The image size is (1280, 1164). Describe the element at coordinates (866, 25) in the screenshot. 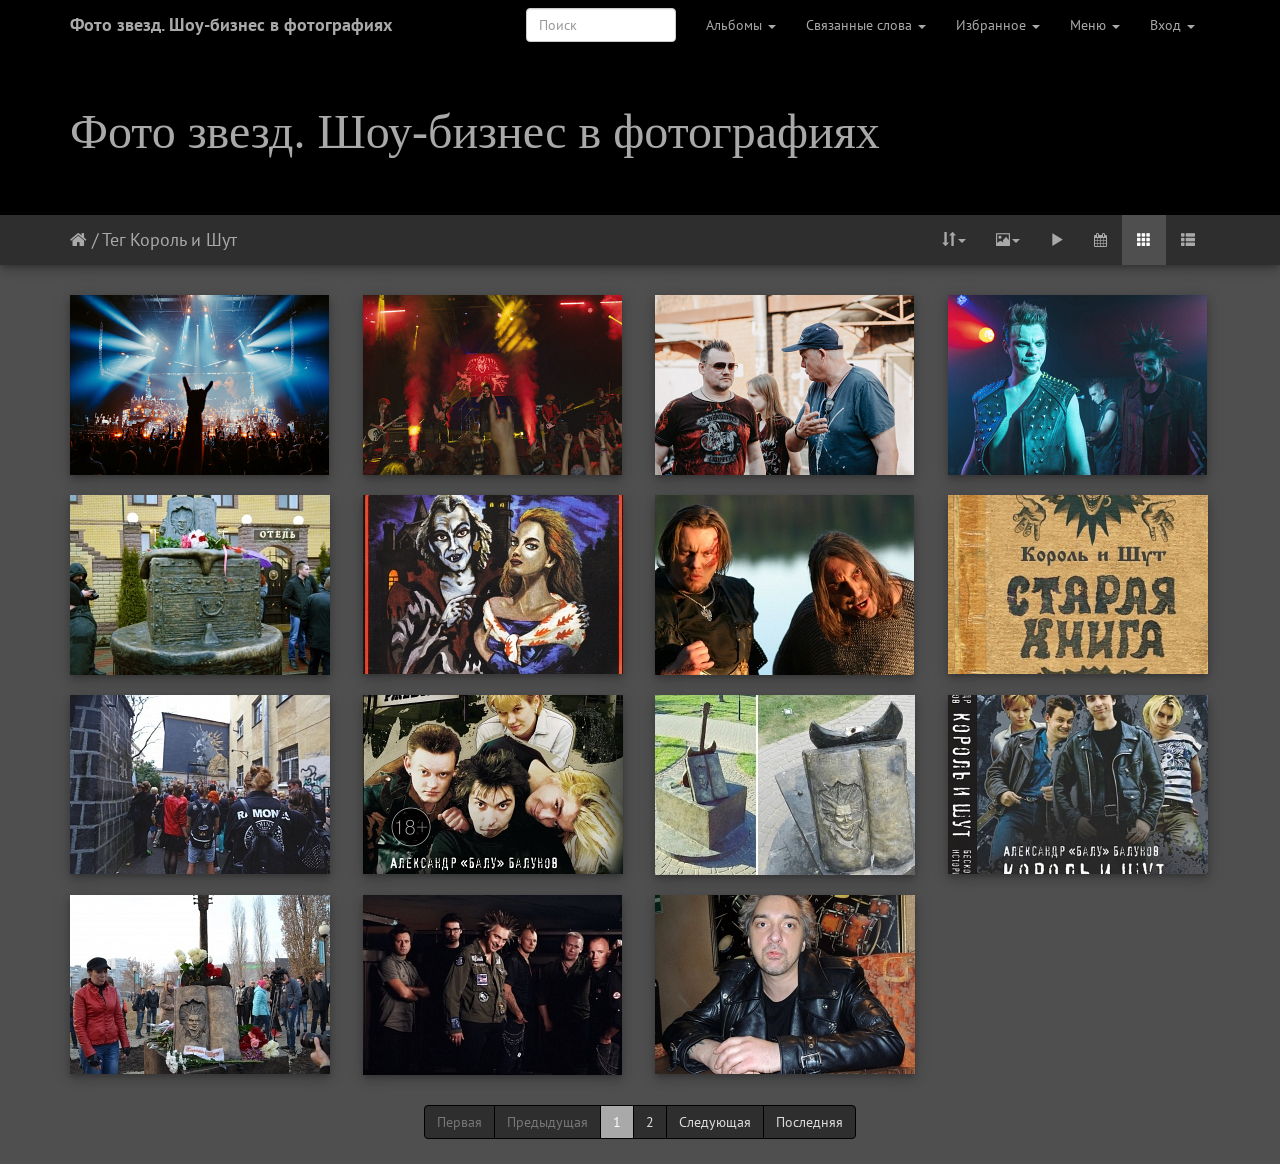

I see `Связанные слова` at that location.